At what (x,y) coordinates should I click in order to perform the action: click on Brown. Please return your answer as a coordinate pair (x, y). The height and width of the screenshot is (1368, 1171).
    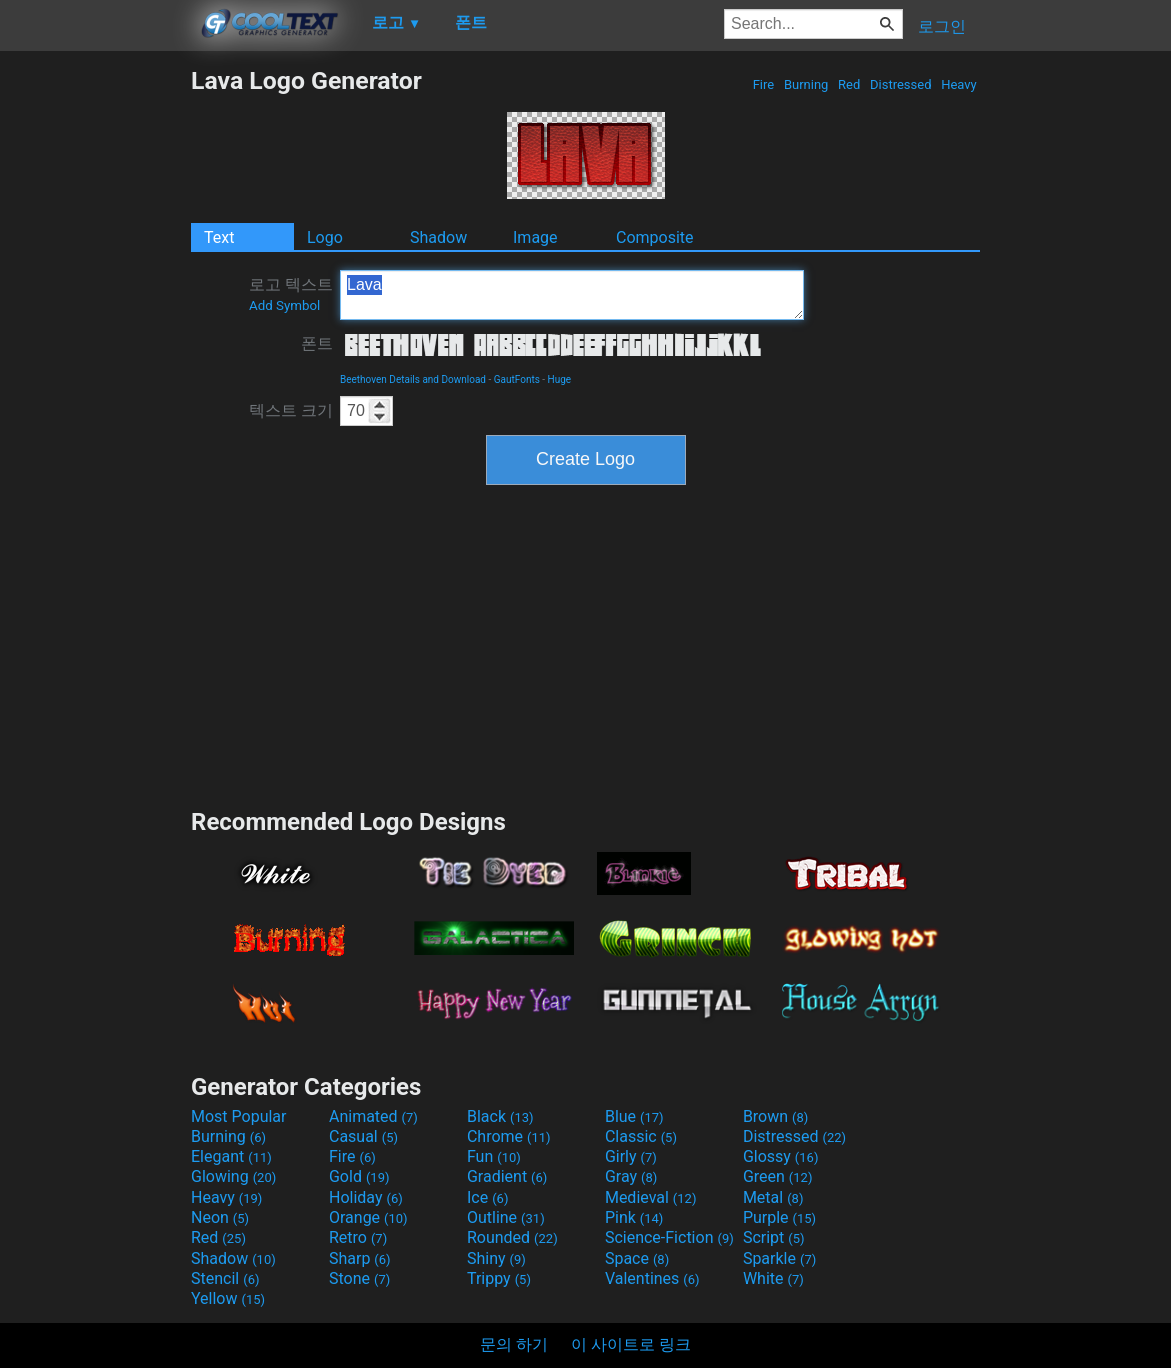
    Looking at the image, I should click on (775, 1116).